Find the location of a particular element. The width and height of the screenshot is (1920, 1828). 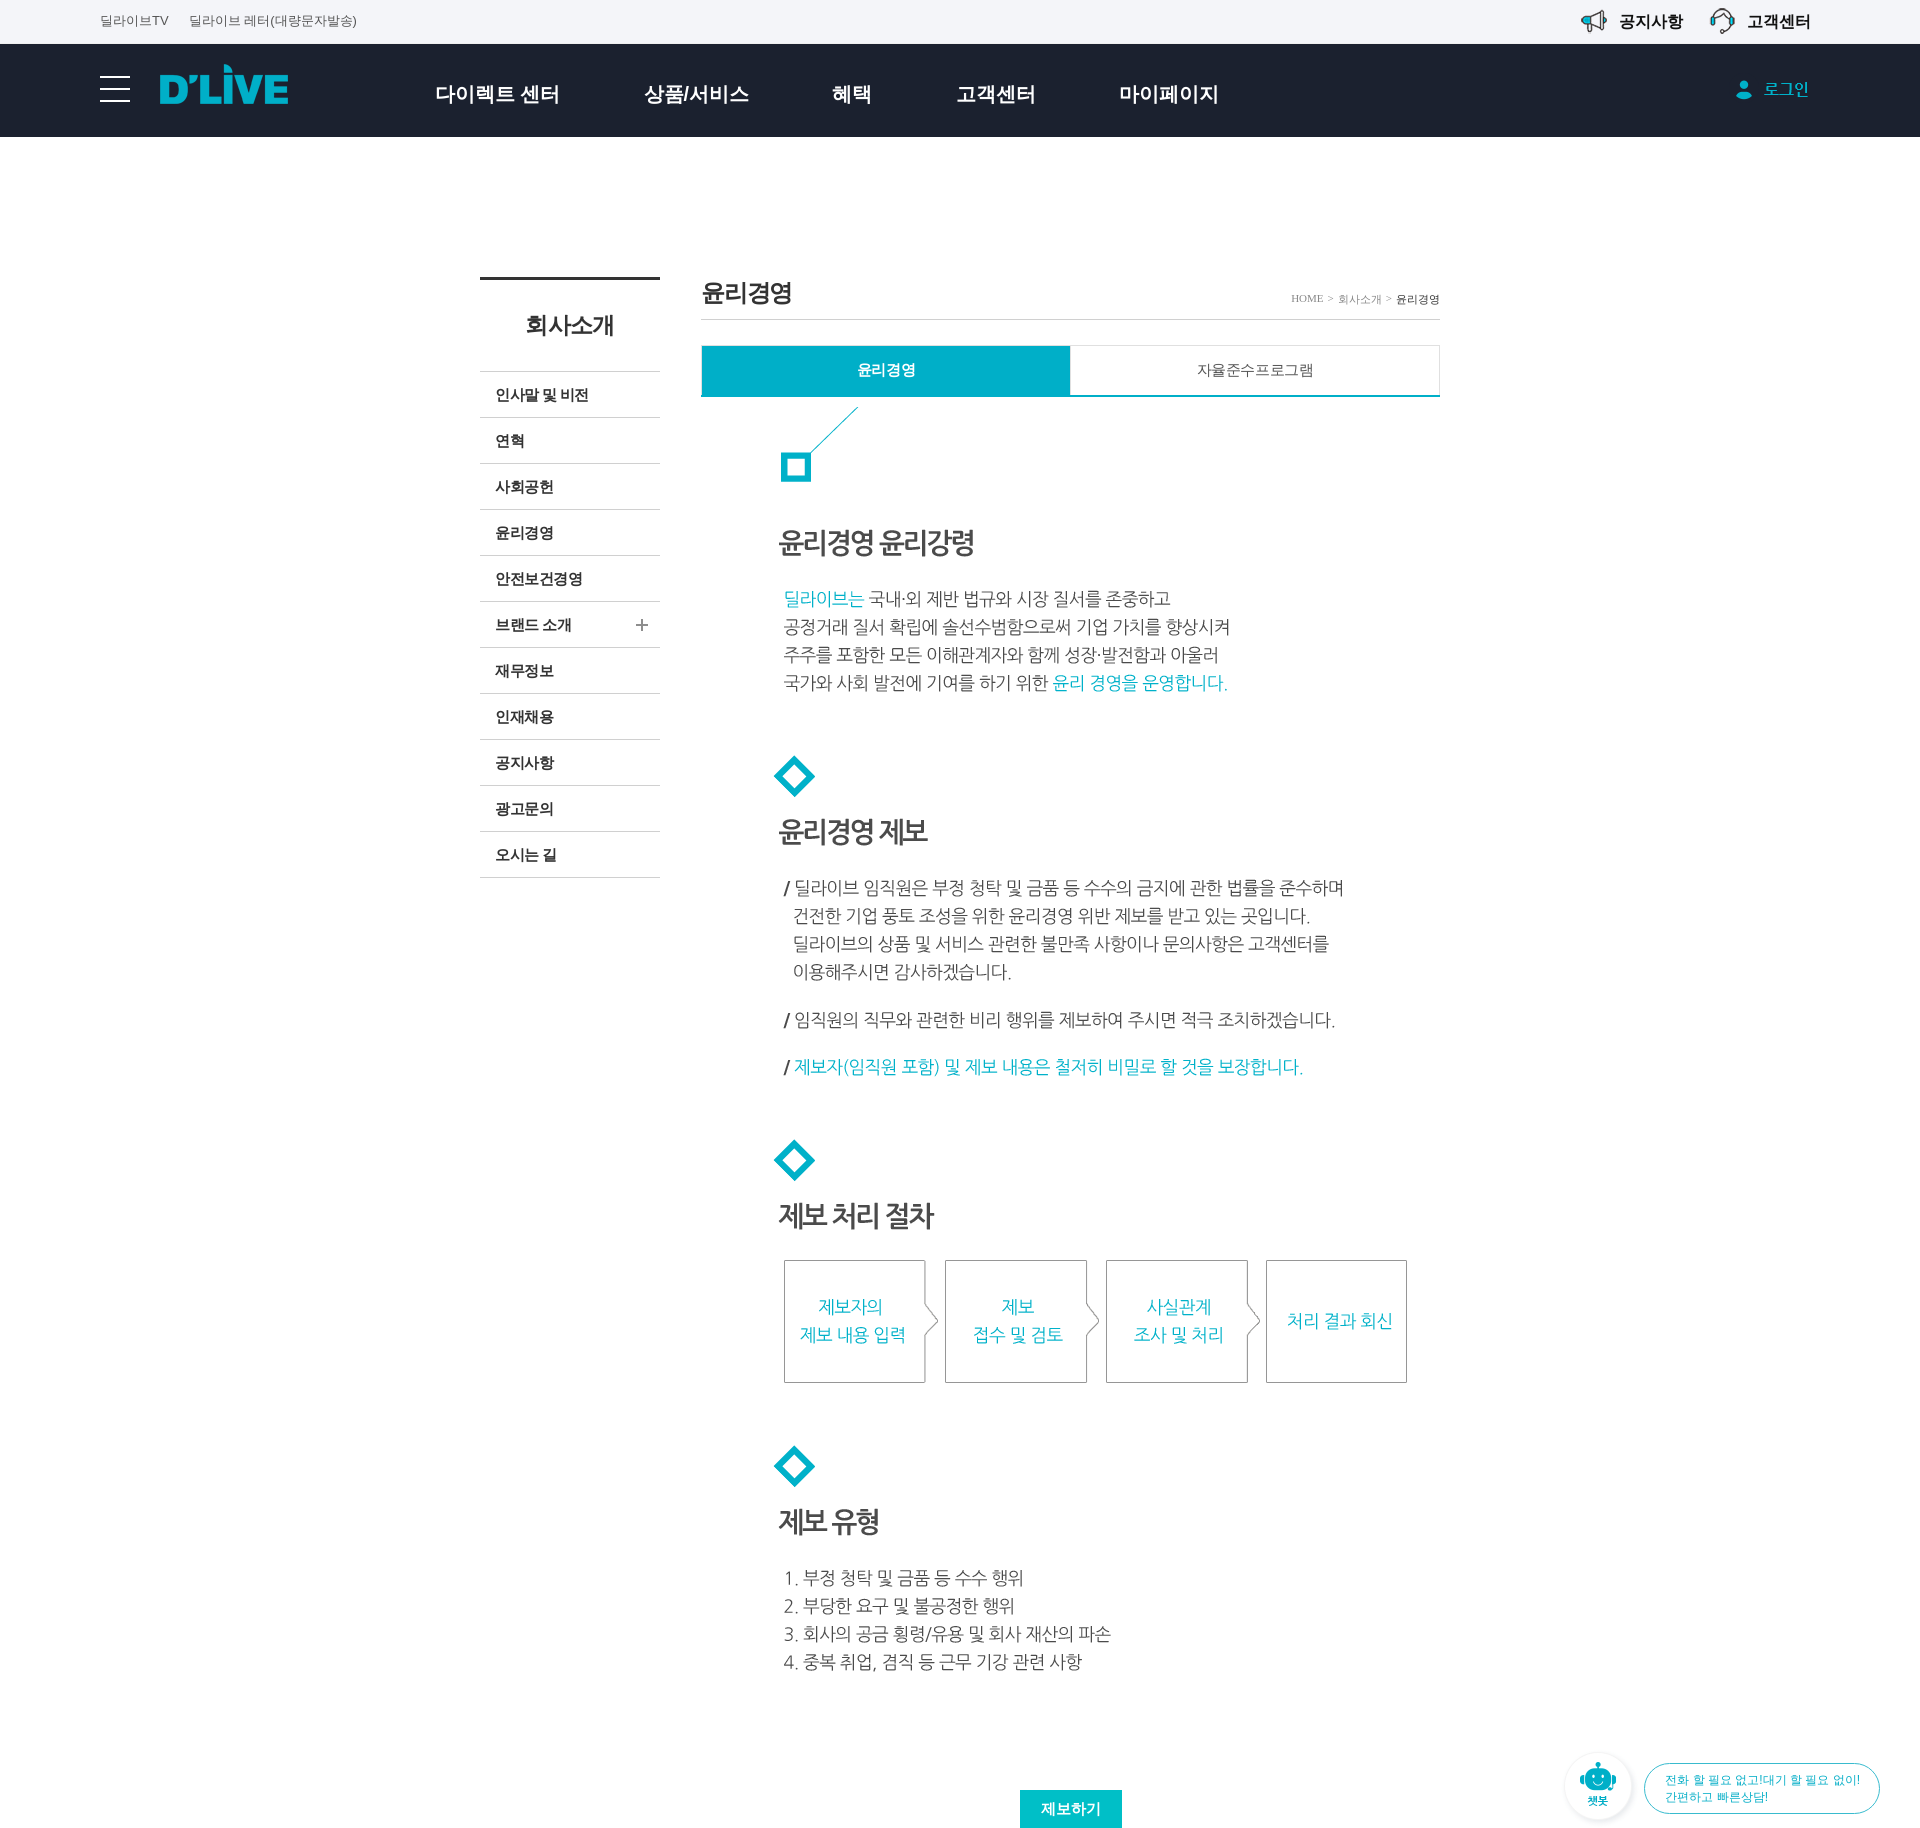

사회공헌 is located at coordinates (524, 487).